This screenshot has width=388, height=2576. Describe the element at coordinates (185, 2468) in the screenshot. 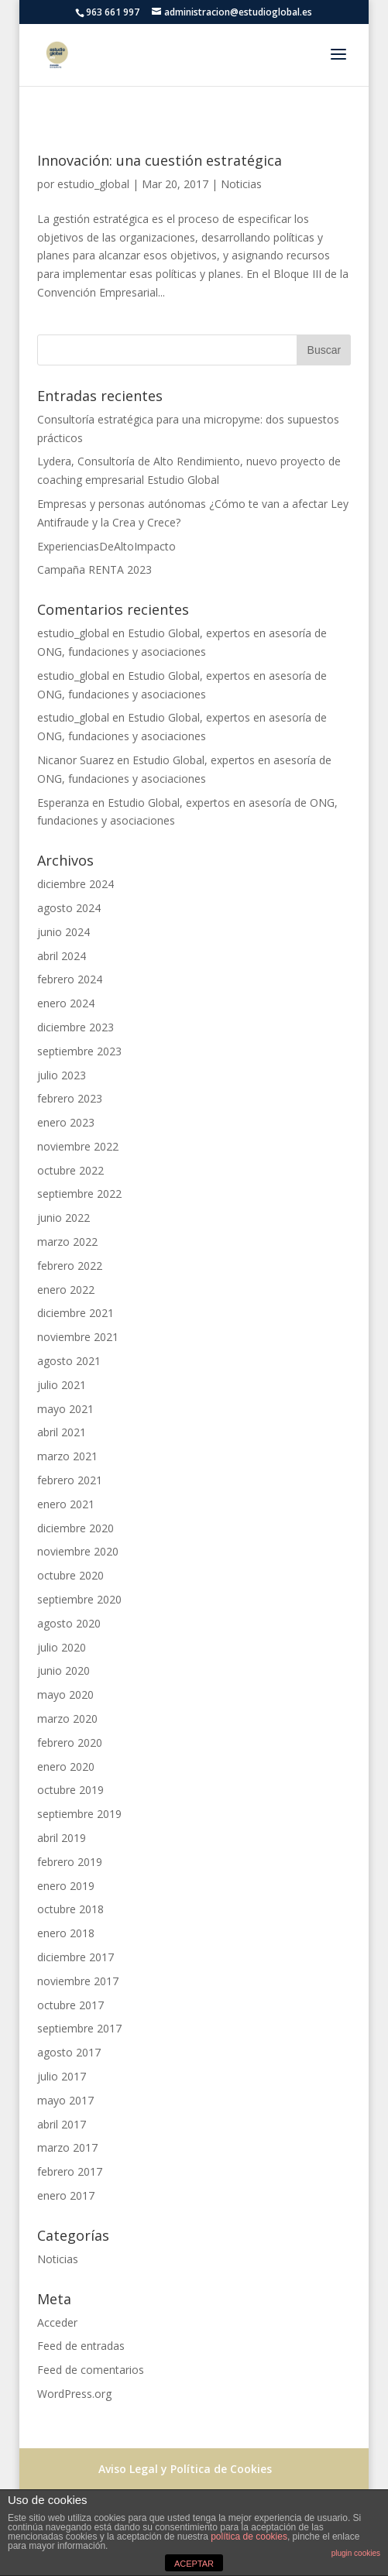

I see `Aviso Legal y Política de Cookies` at that location.